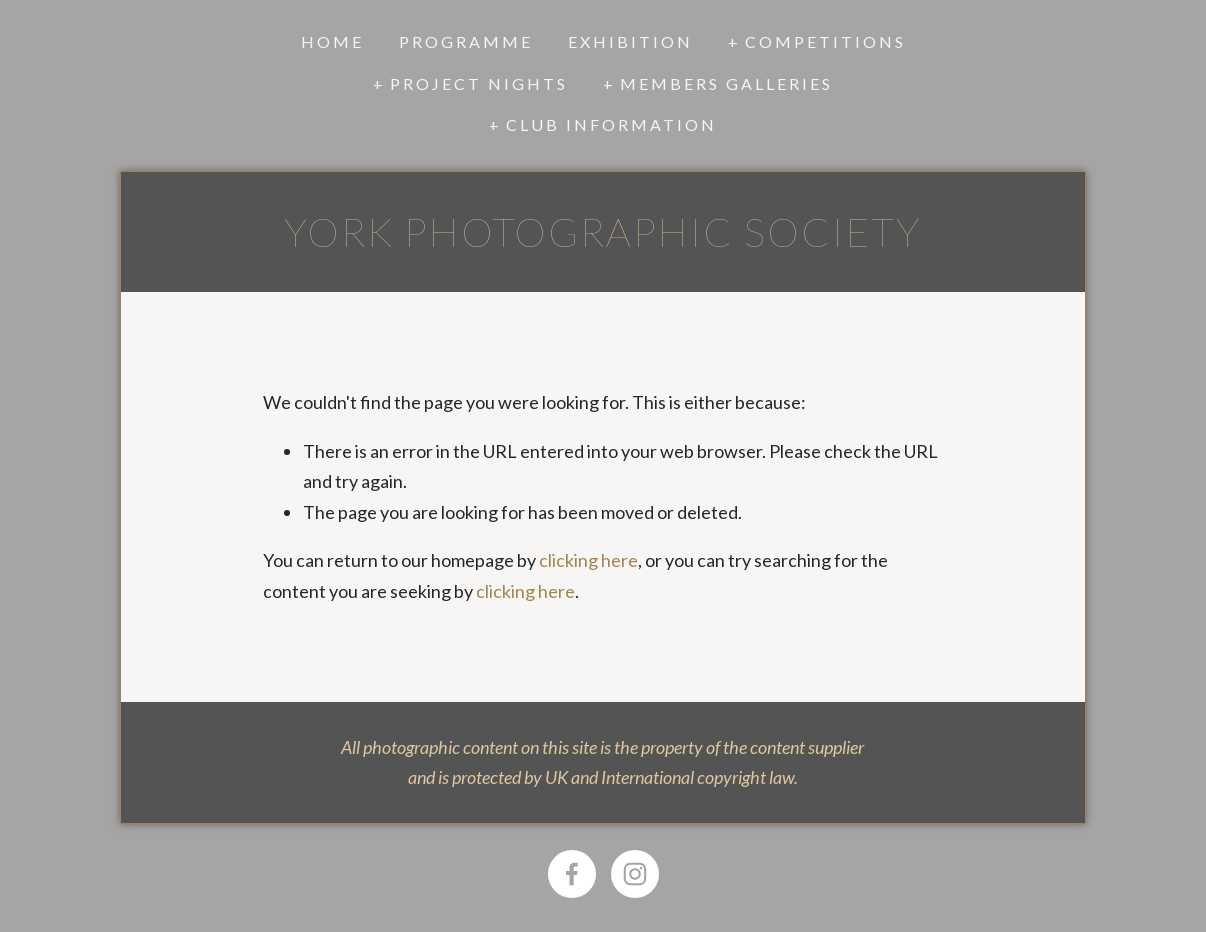  I want to click on Project Nights, so click(479, 83).